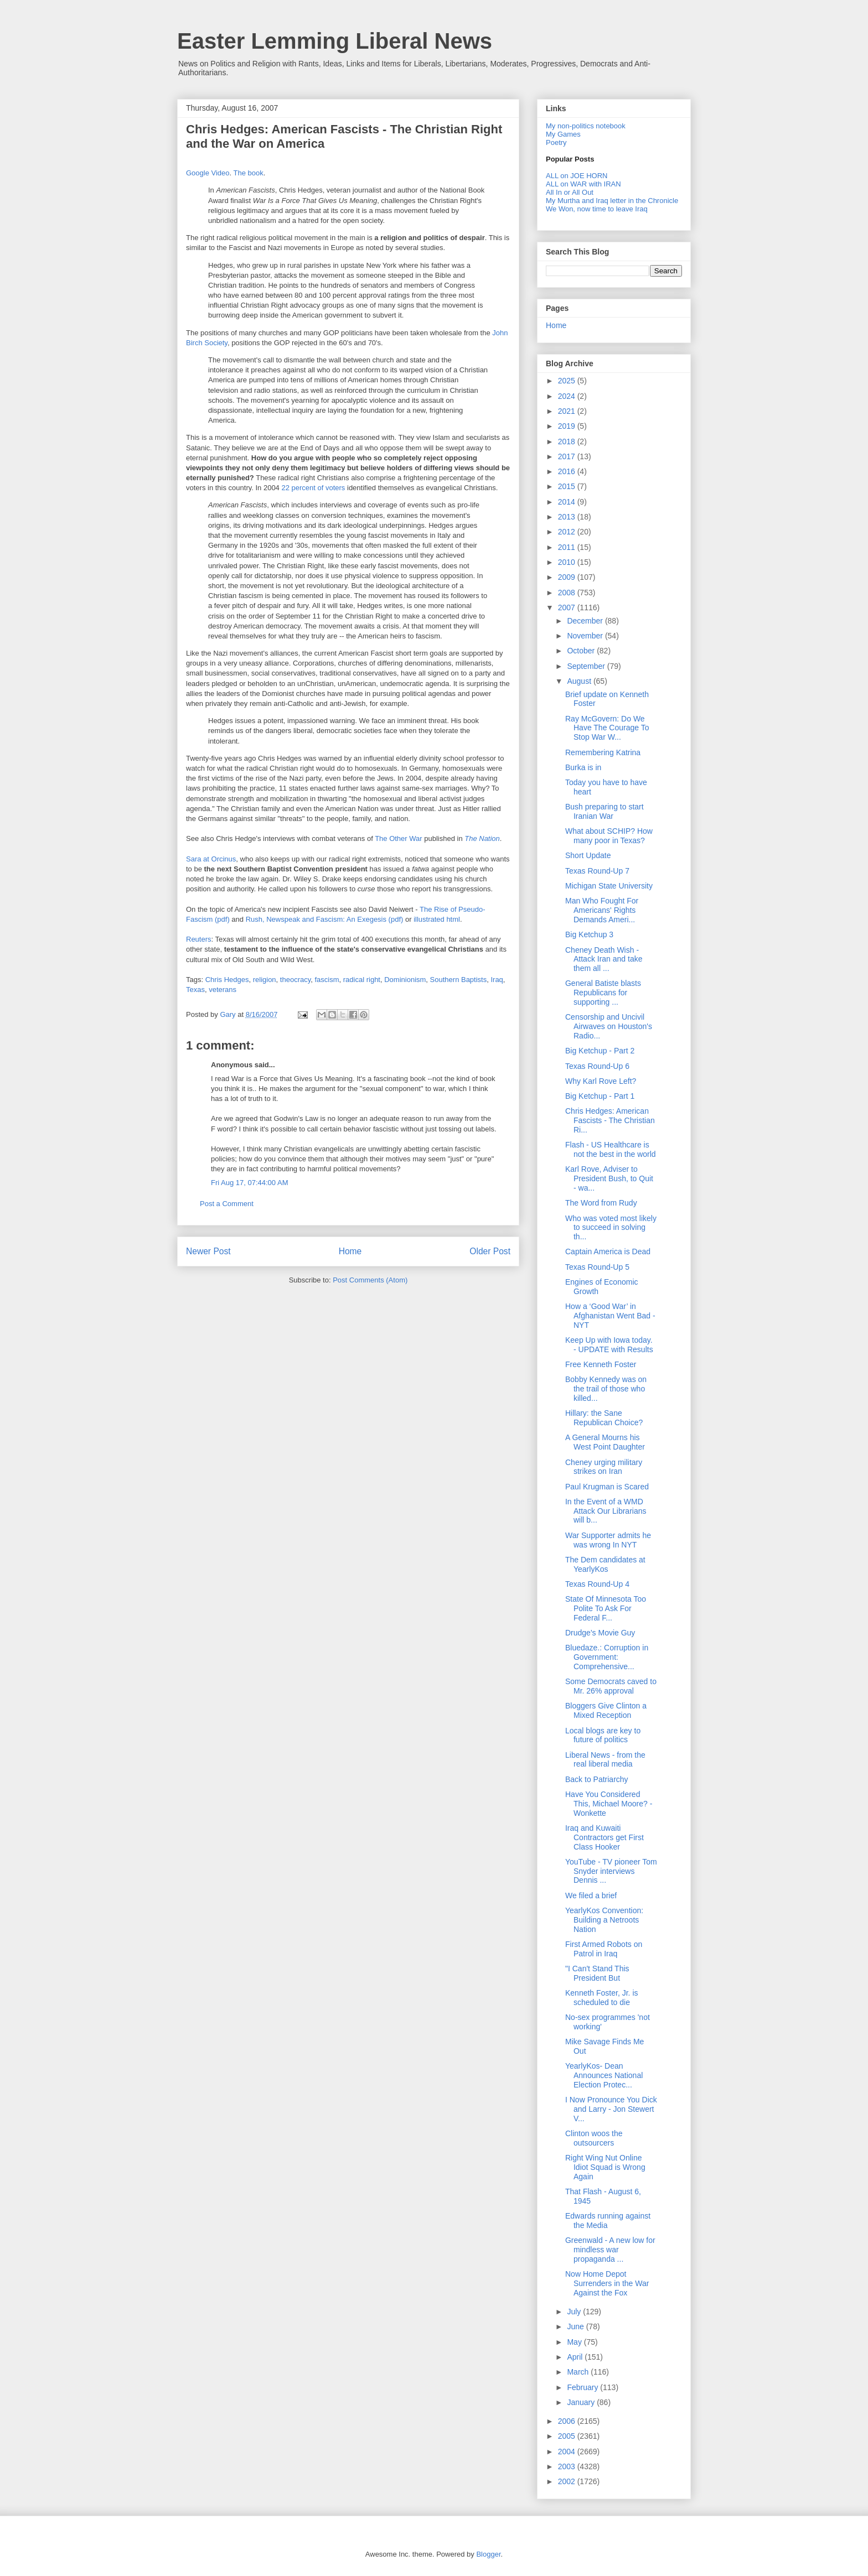  I want to click on May, so click(575, 2342).